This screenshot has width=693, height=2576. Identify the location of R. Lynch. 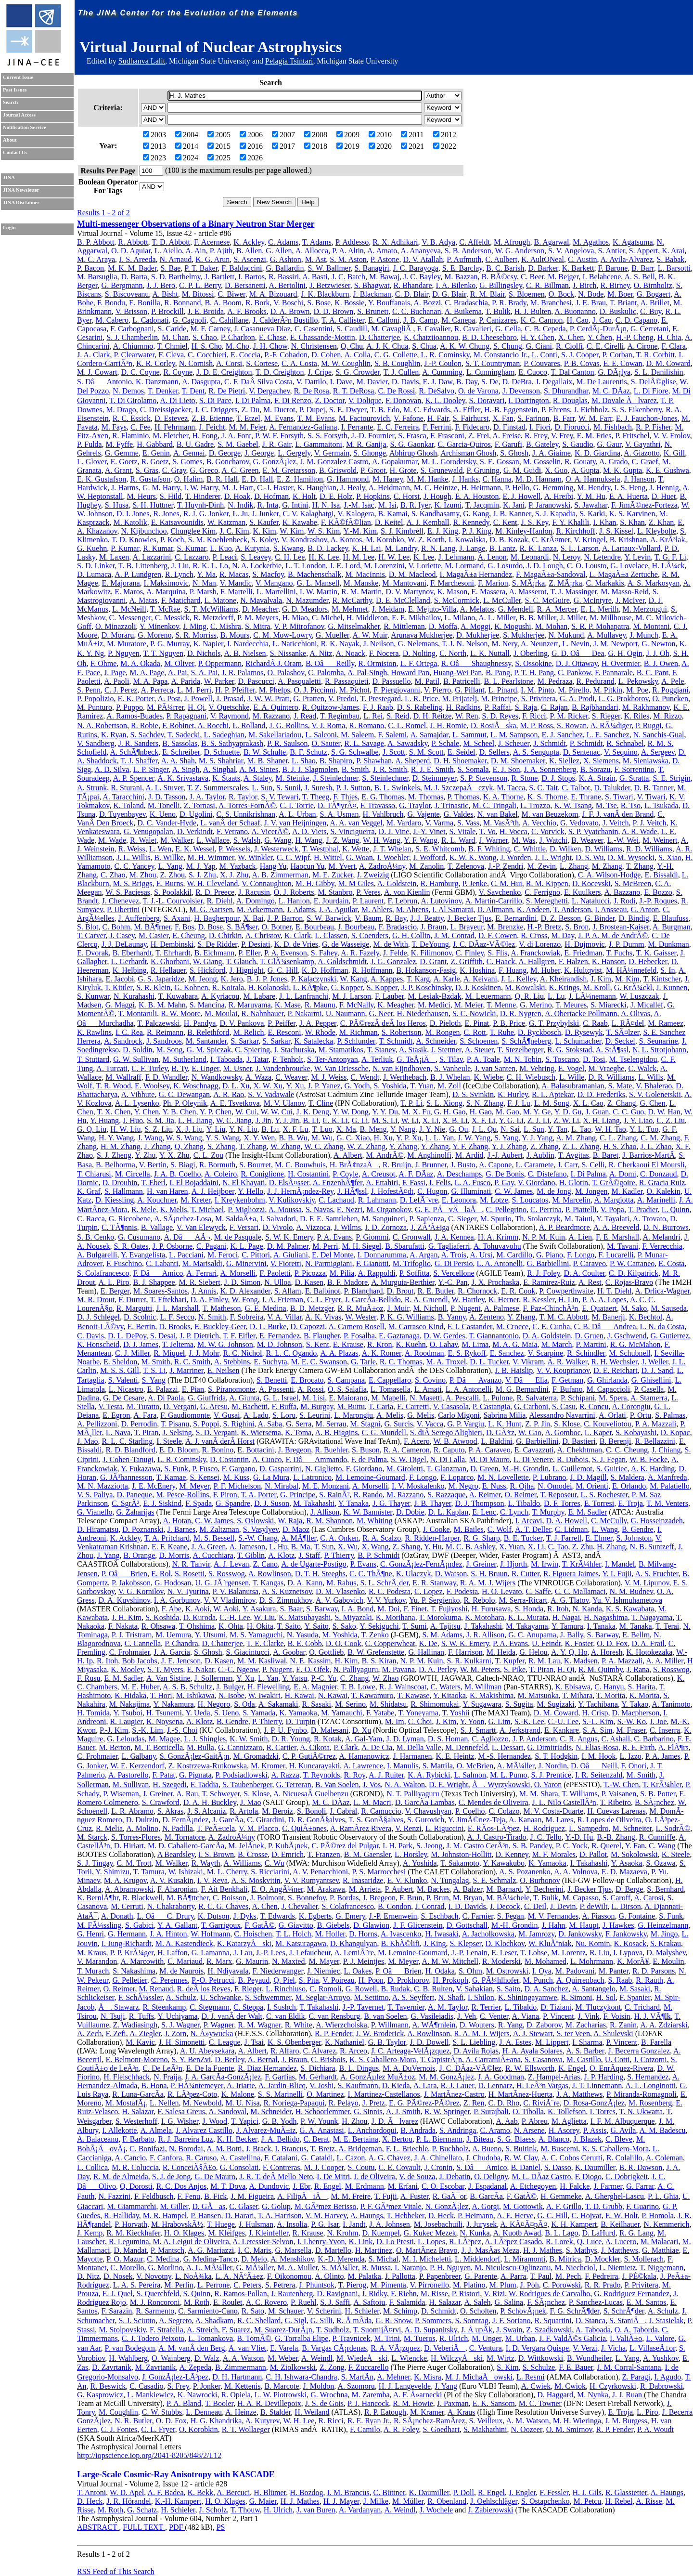
(179, 574).